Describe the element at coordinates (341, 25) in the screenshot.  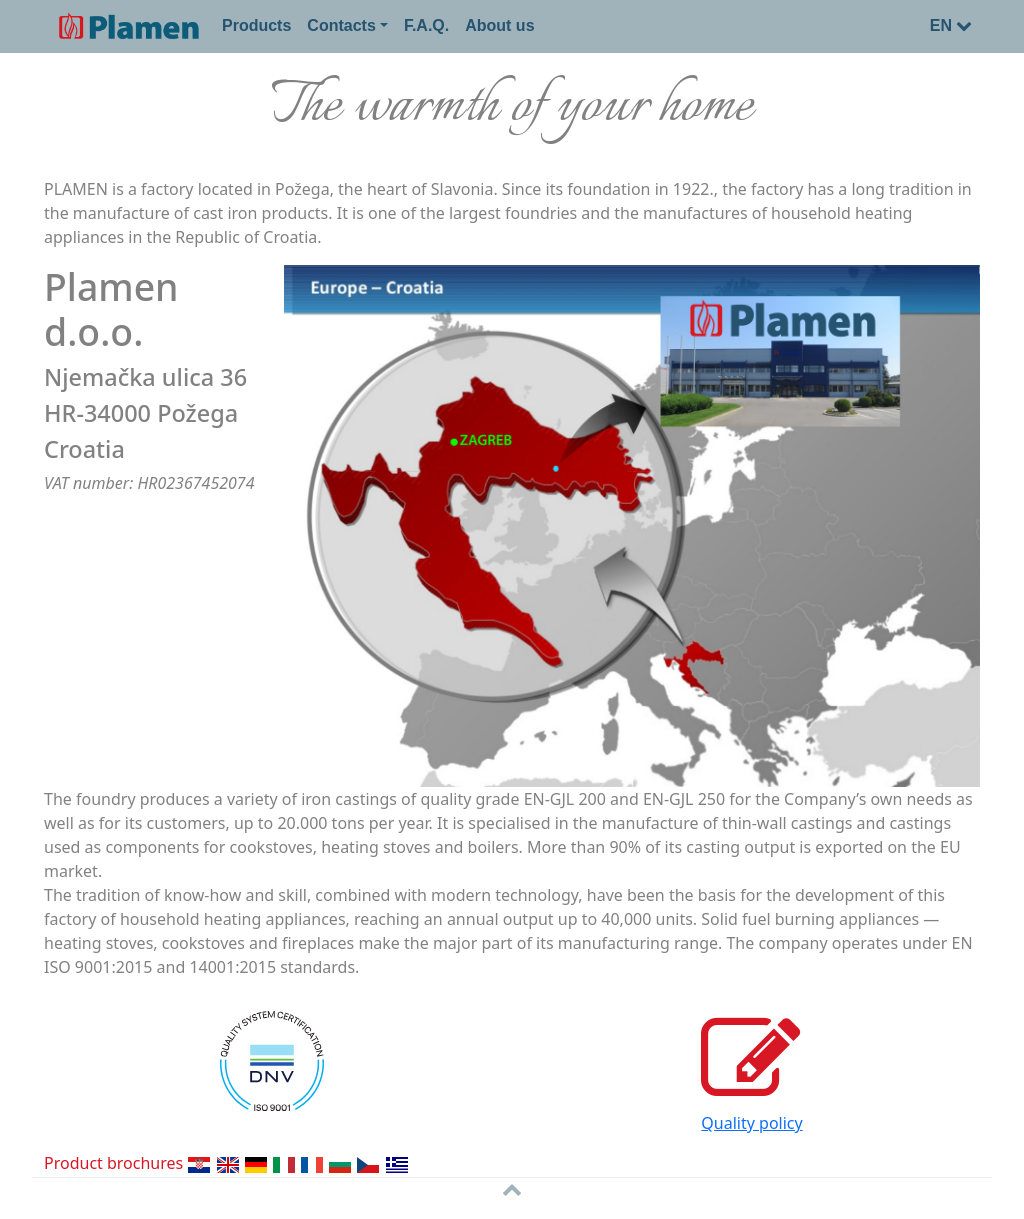
I see `Contacts` at that location.